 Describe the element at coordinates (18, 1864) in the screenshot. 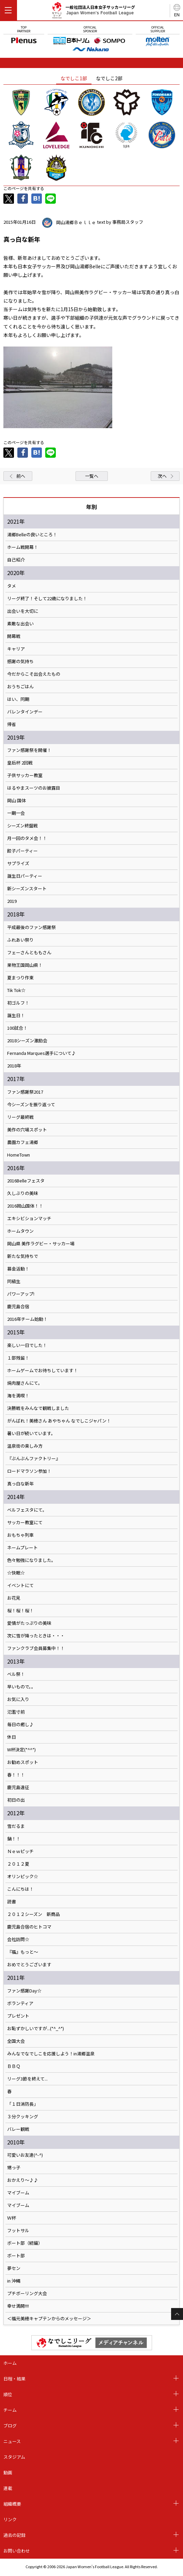

I see `２０１２夏` at that location.